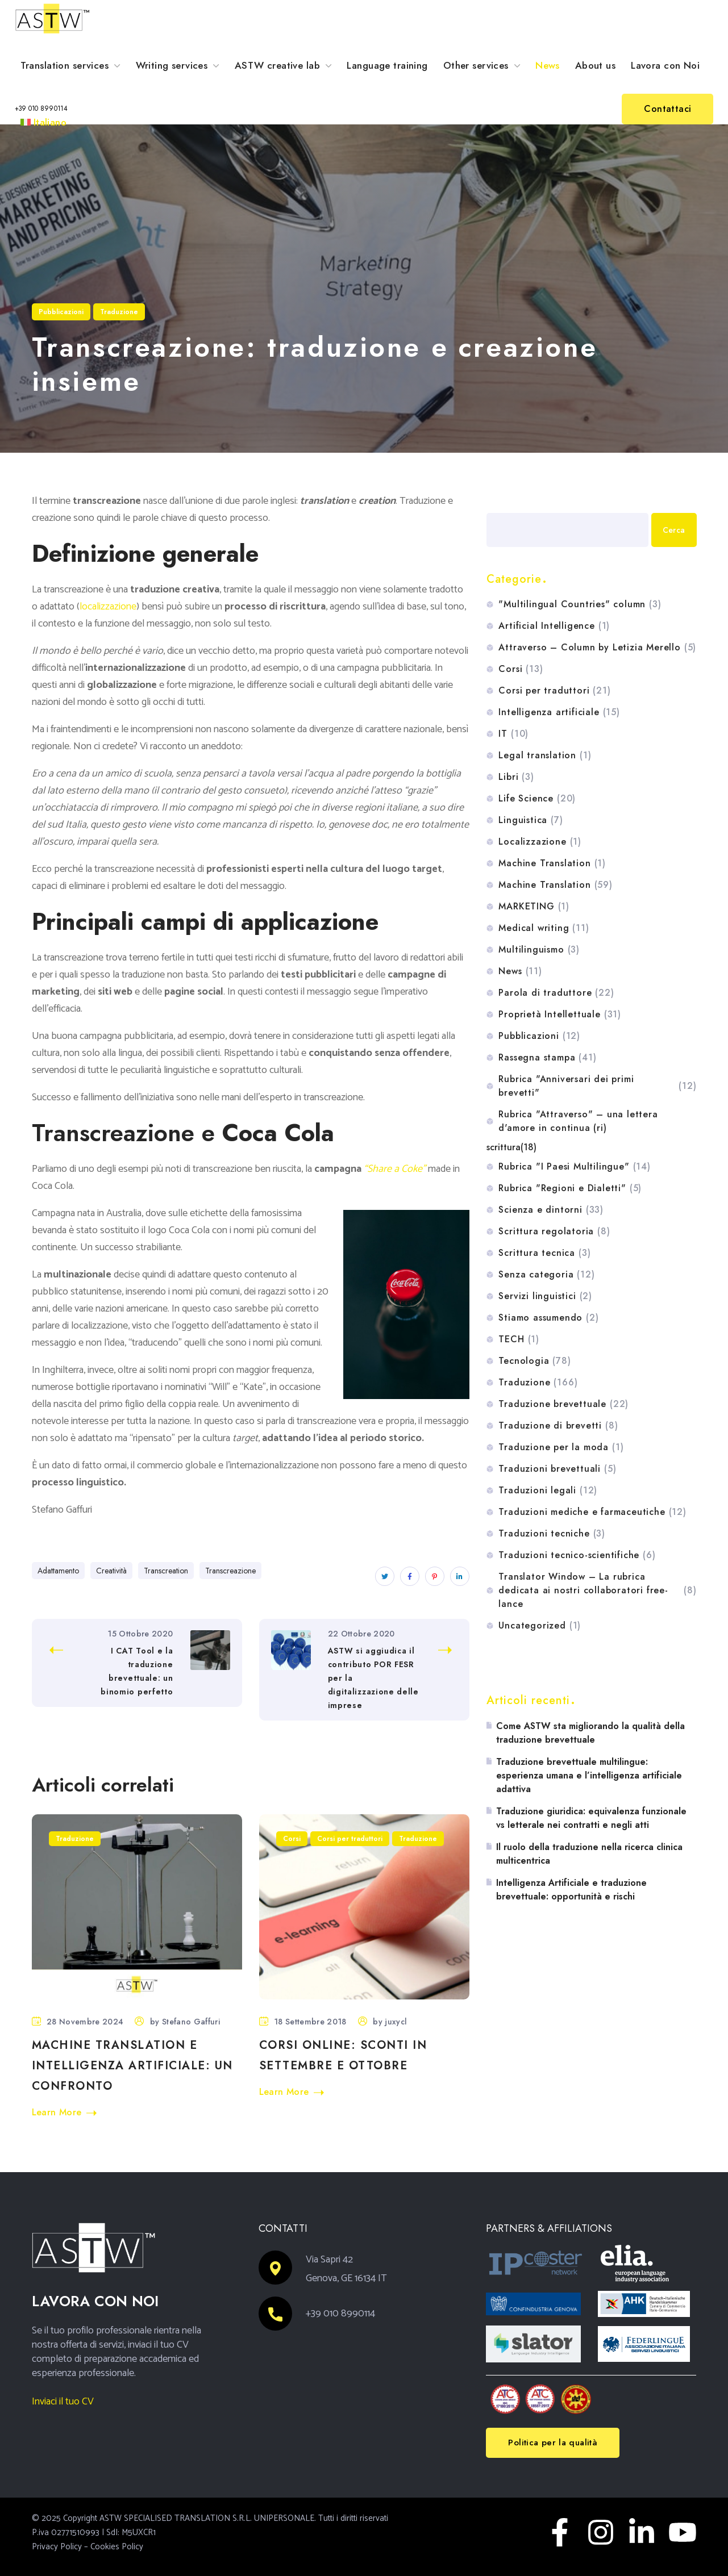  Describe the element at coordinates (563, 1404) in the screenshot. I see `Traduzione brevettuale` at that location.